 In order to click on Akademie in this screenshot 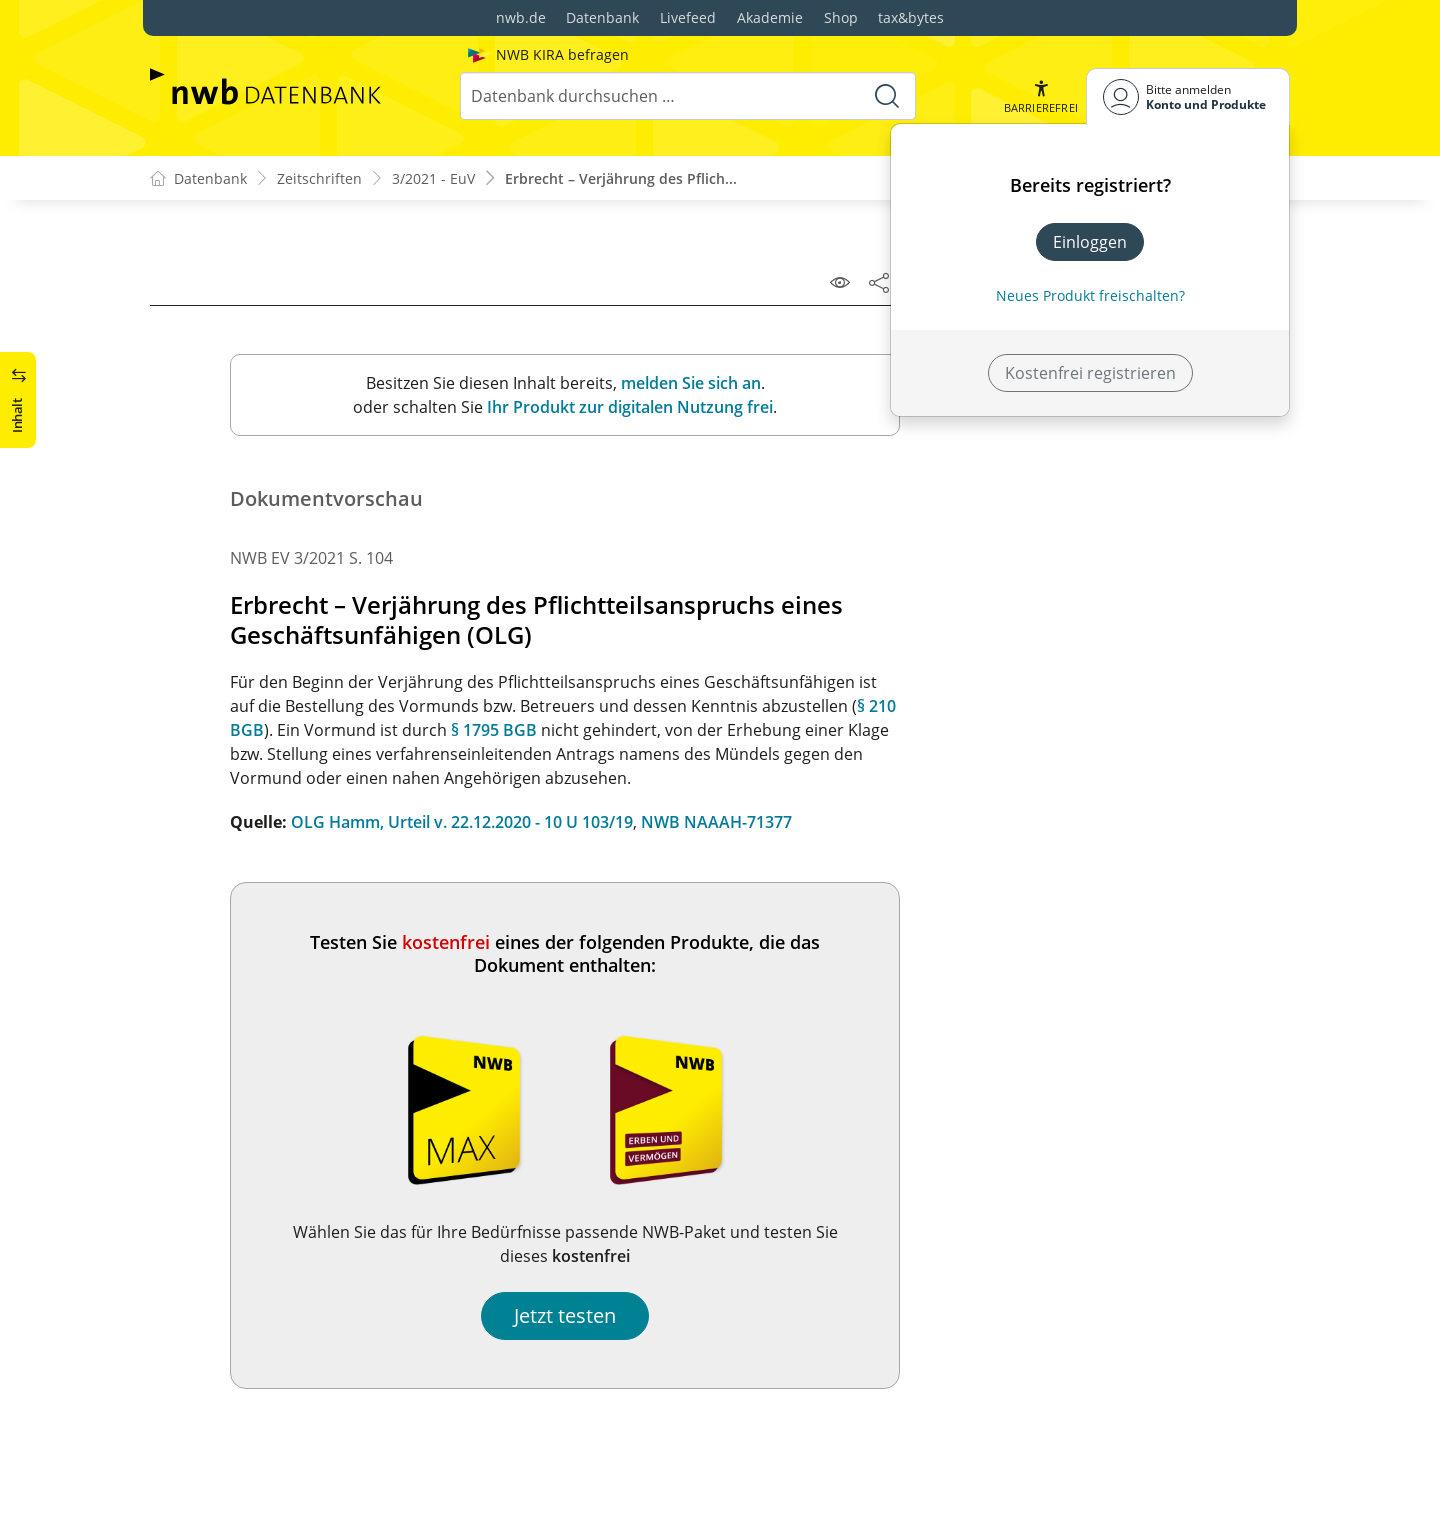, I will do `click(770, 17)`.